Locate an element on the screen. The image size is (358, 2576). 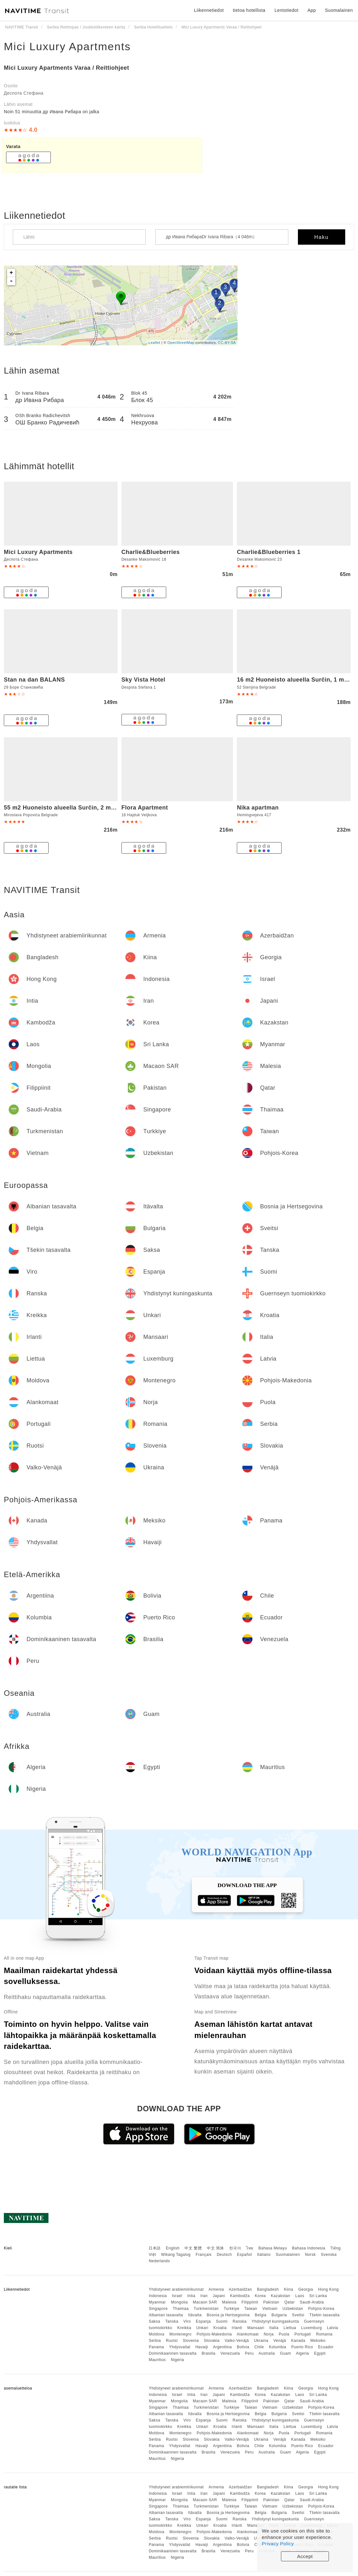
Filippiinit is located at coordinates (250, 2302).